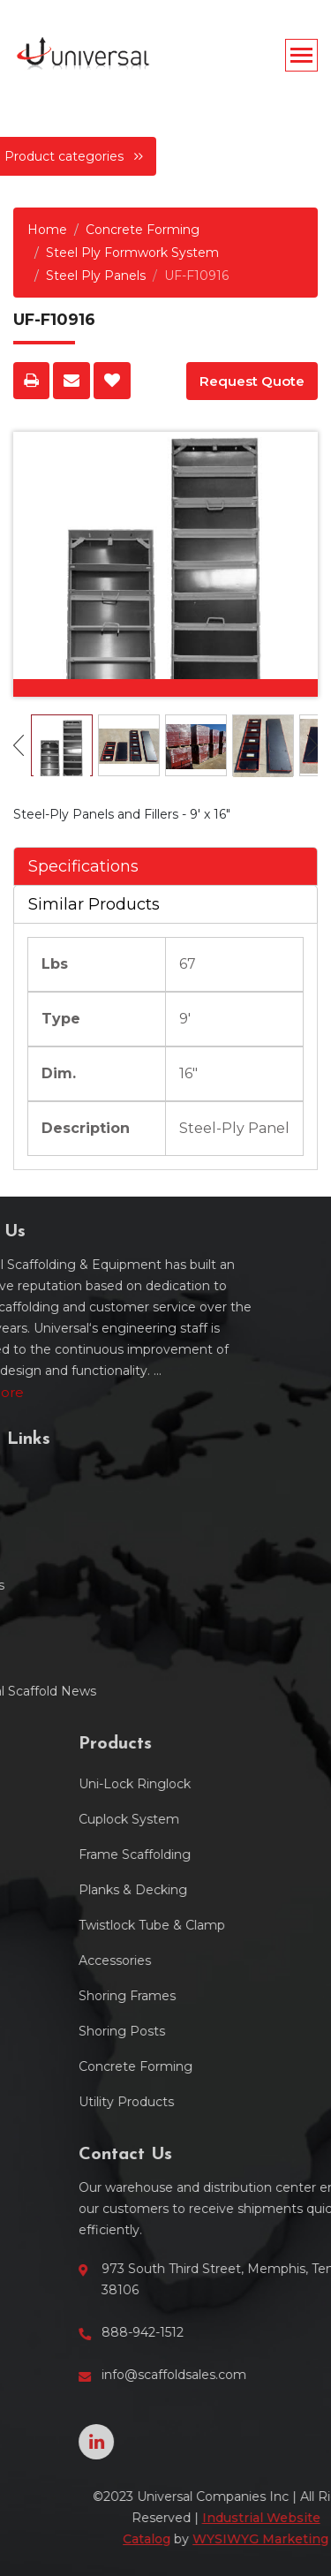 The width and height of the screenshot is (331, 2576). I want to click on Home, so click(47, 230).